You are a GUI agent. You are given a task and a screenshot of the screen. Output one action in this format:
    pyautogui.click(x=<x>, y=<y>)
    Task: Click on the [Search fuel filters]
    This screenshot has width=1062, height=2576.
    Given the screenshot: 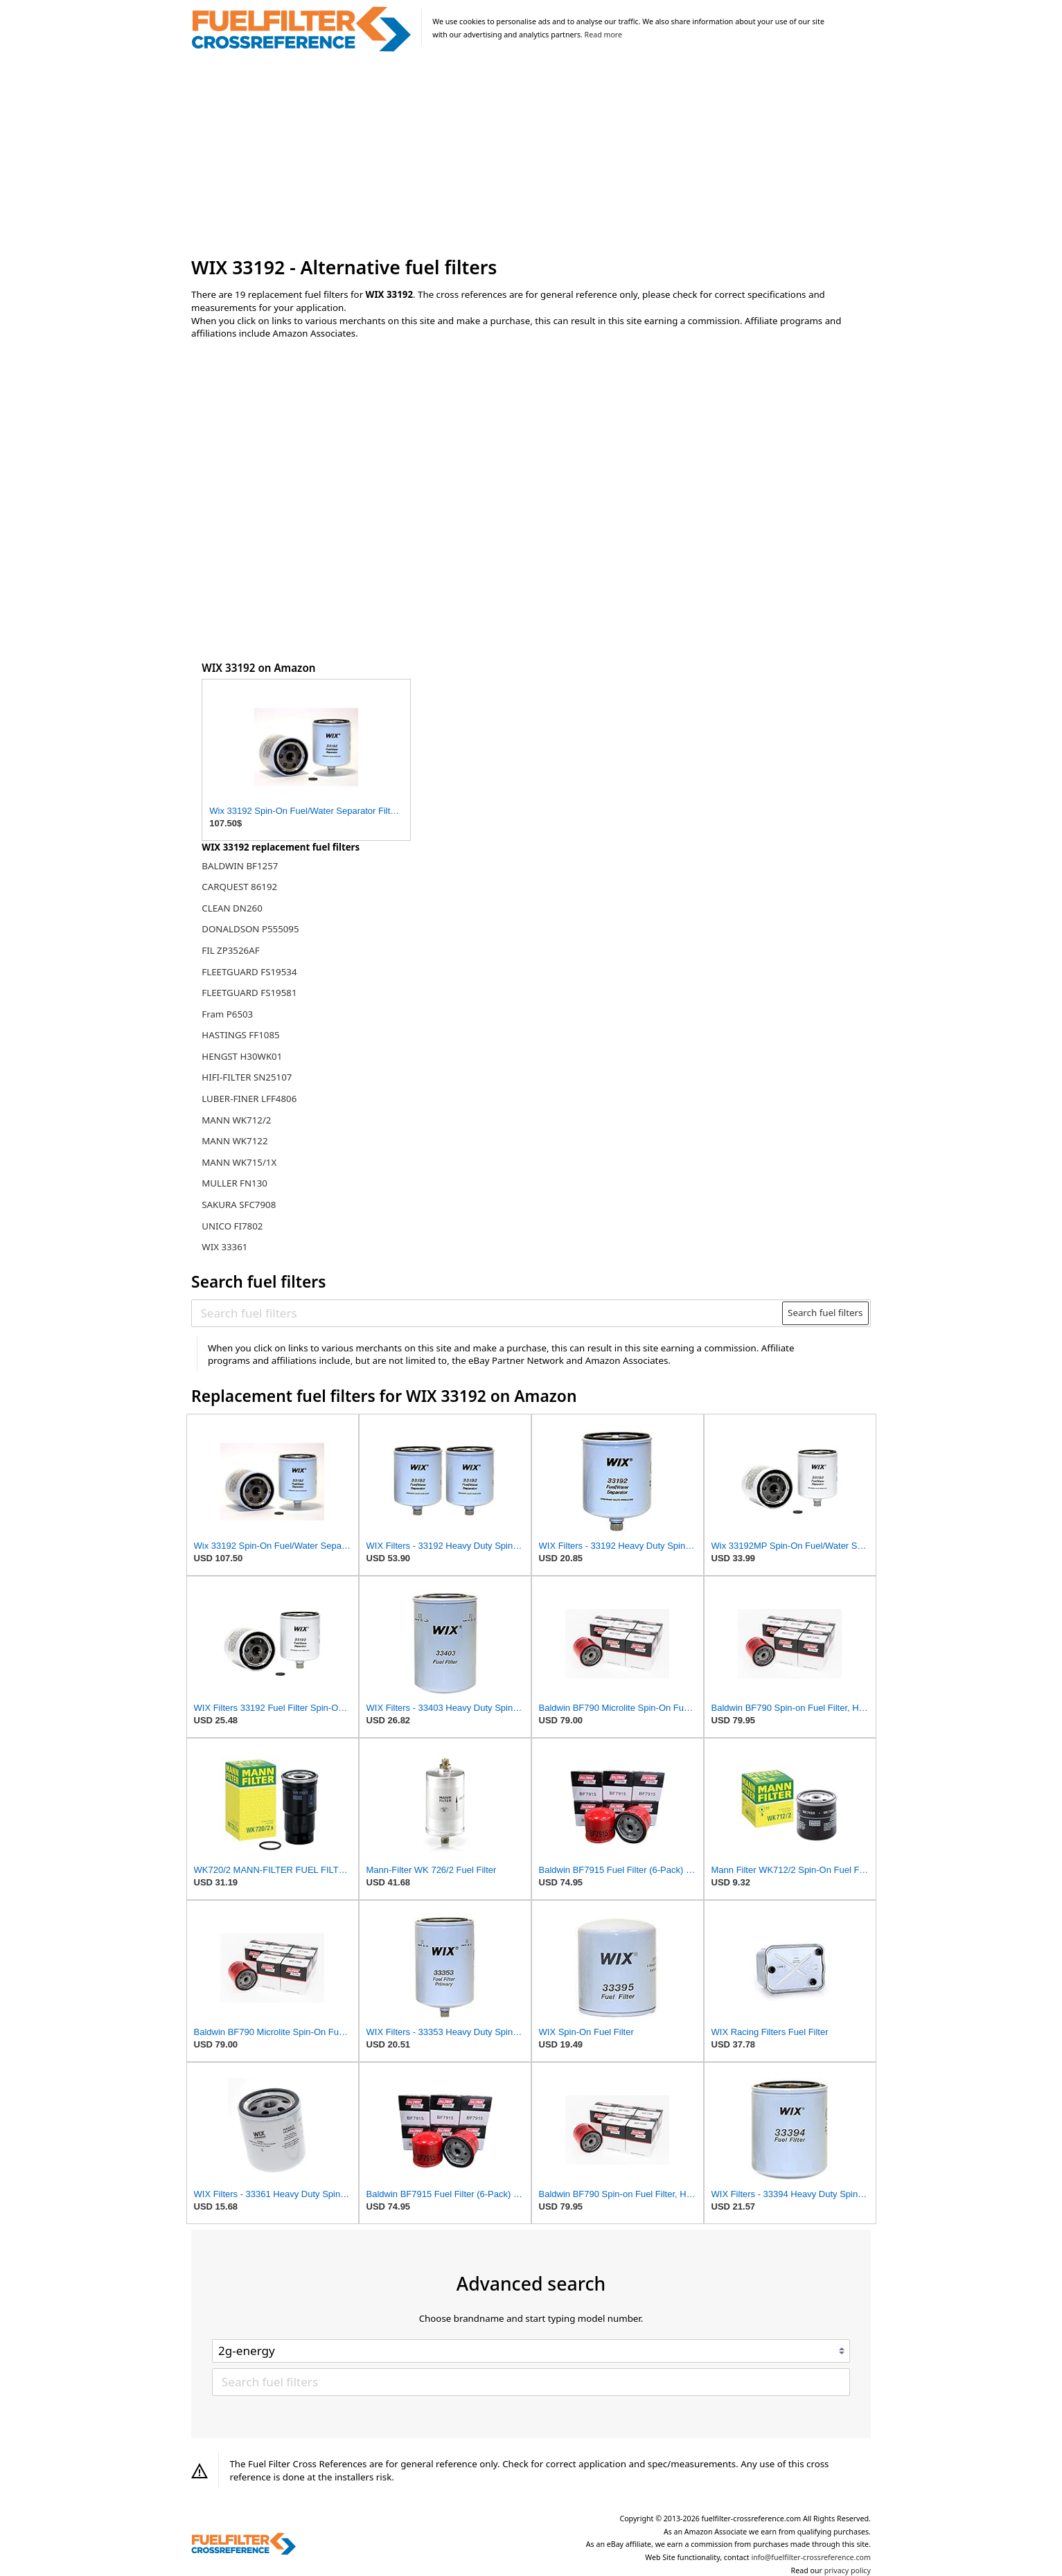 What is the action you would take?
    pyautogui.click(x=488, y=1313)
    